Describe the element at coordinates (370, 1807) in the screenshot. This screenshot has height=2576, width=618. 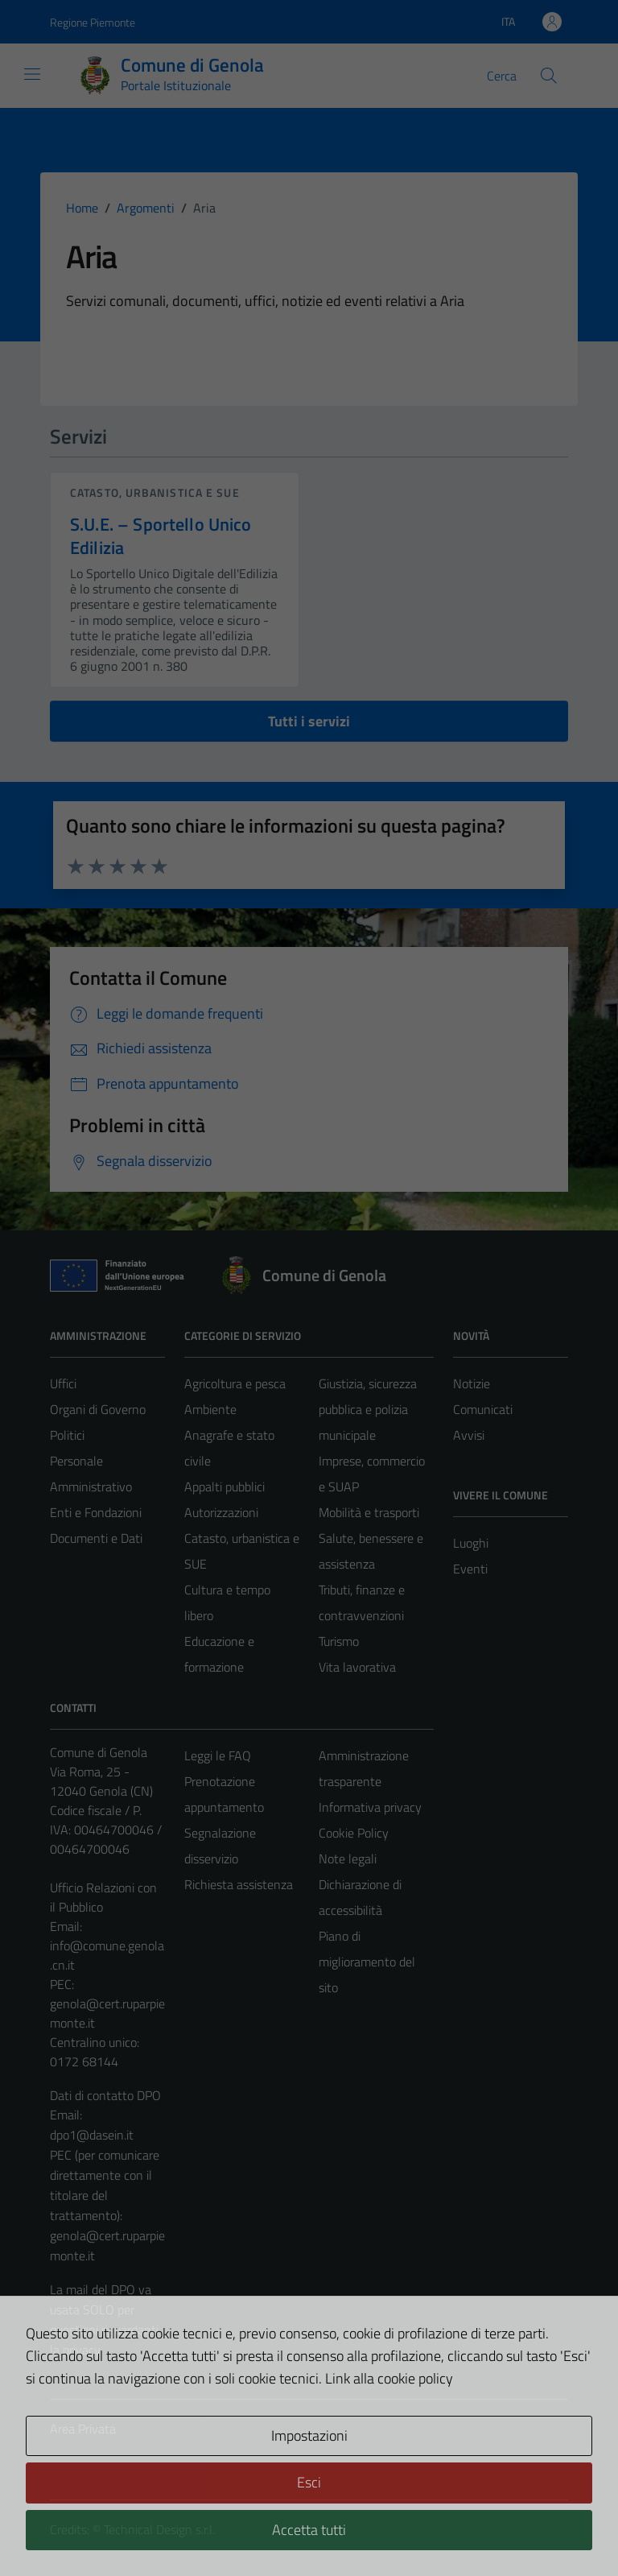
I see `Informativa privacy` at that location.